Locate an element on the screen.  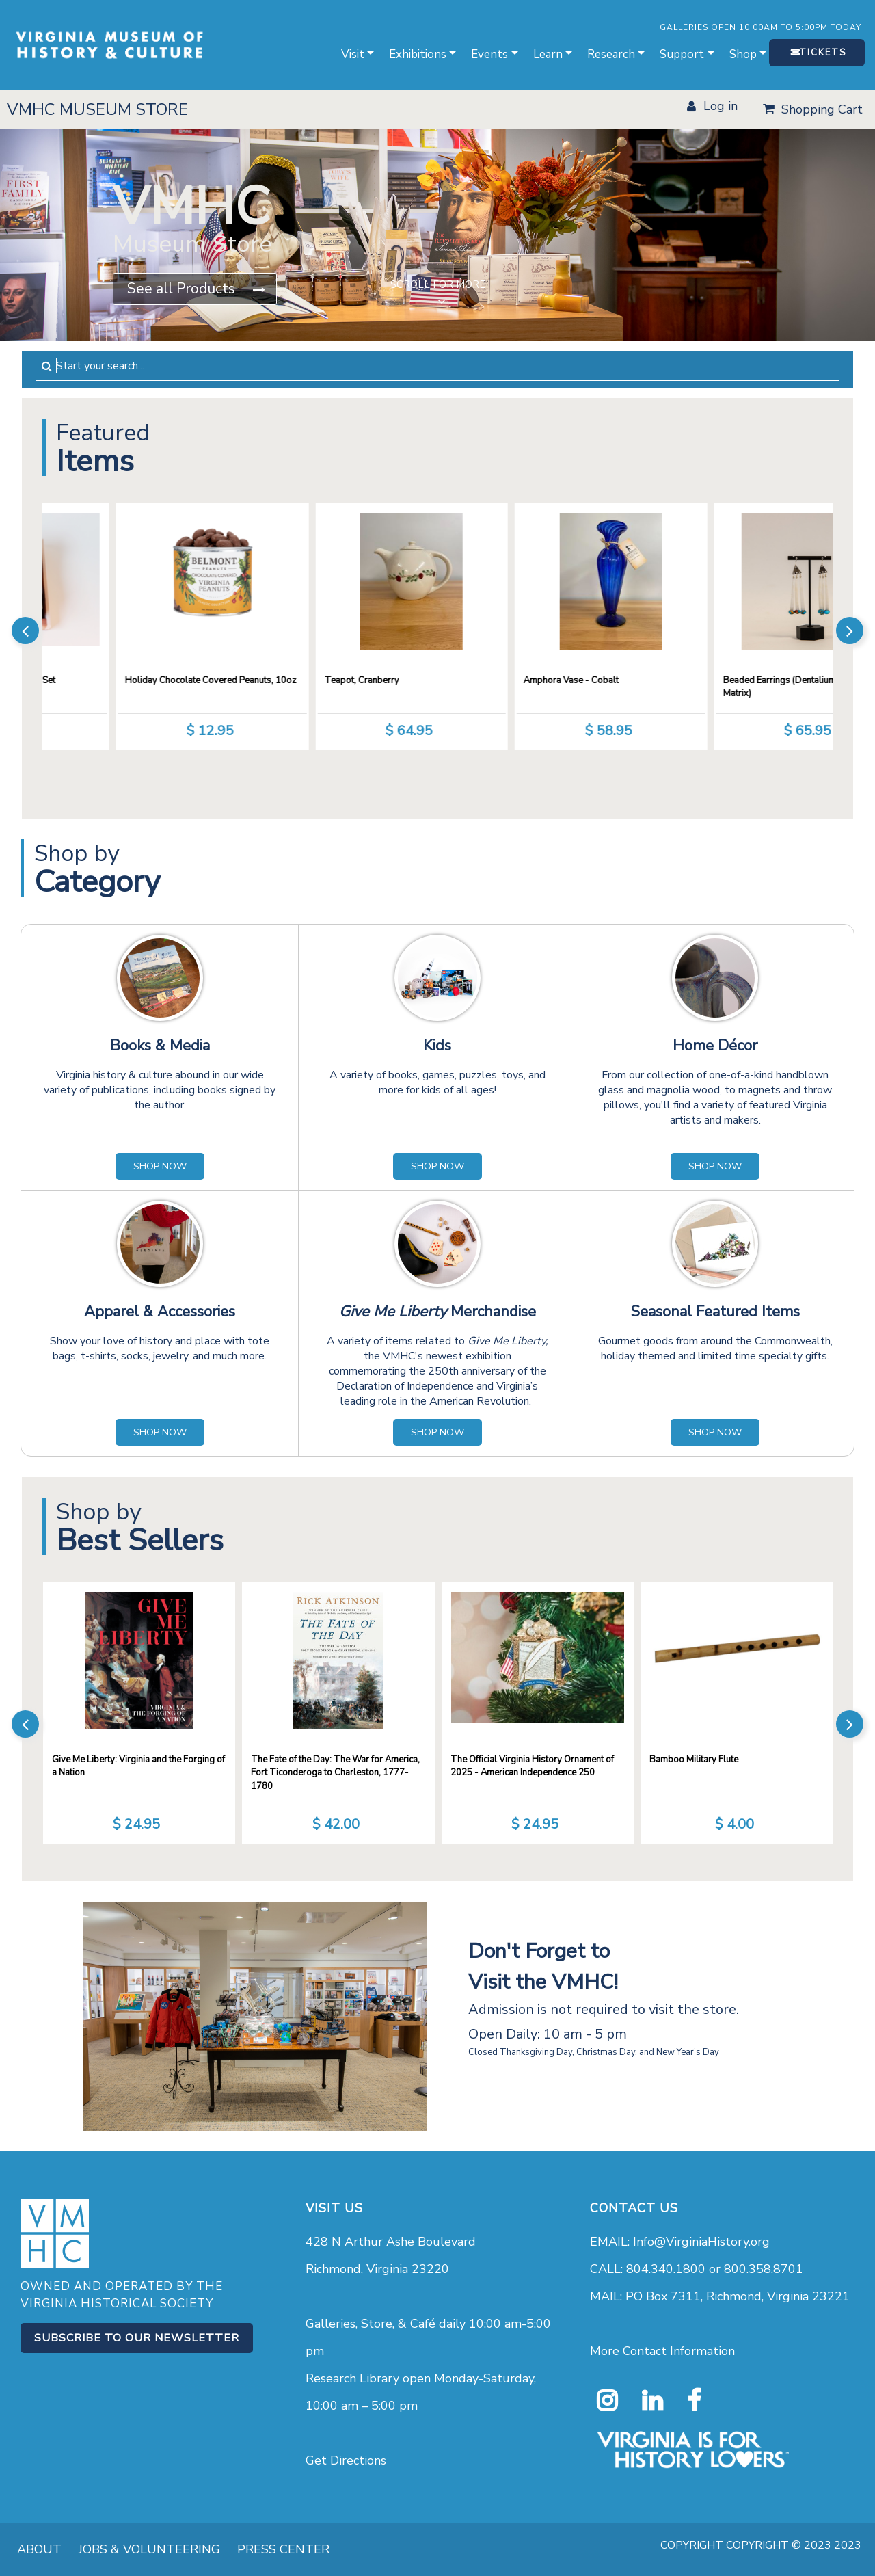
Subscribe to our Newsletter is located at coordinates (136, 2338).